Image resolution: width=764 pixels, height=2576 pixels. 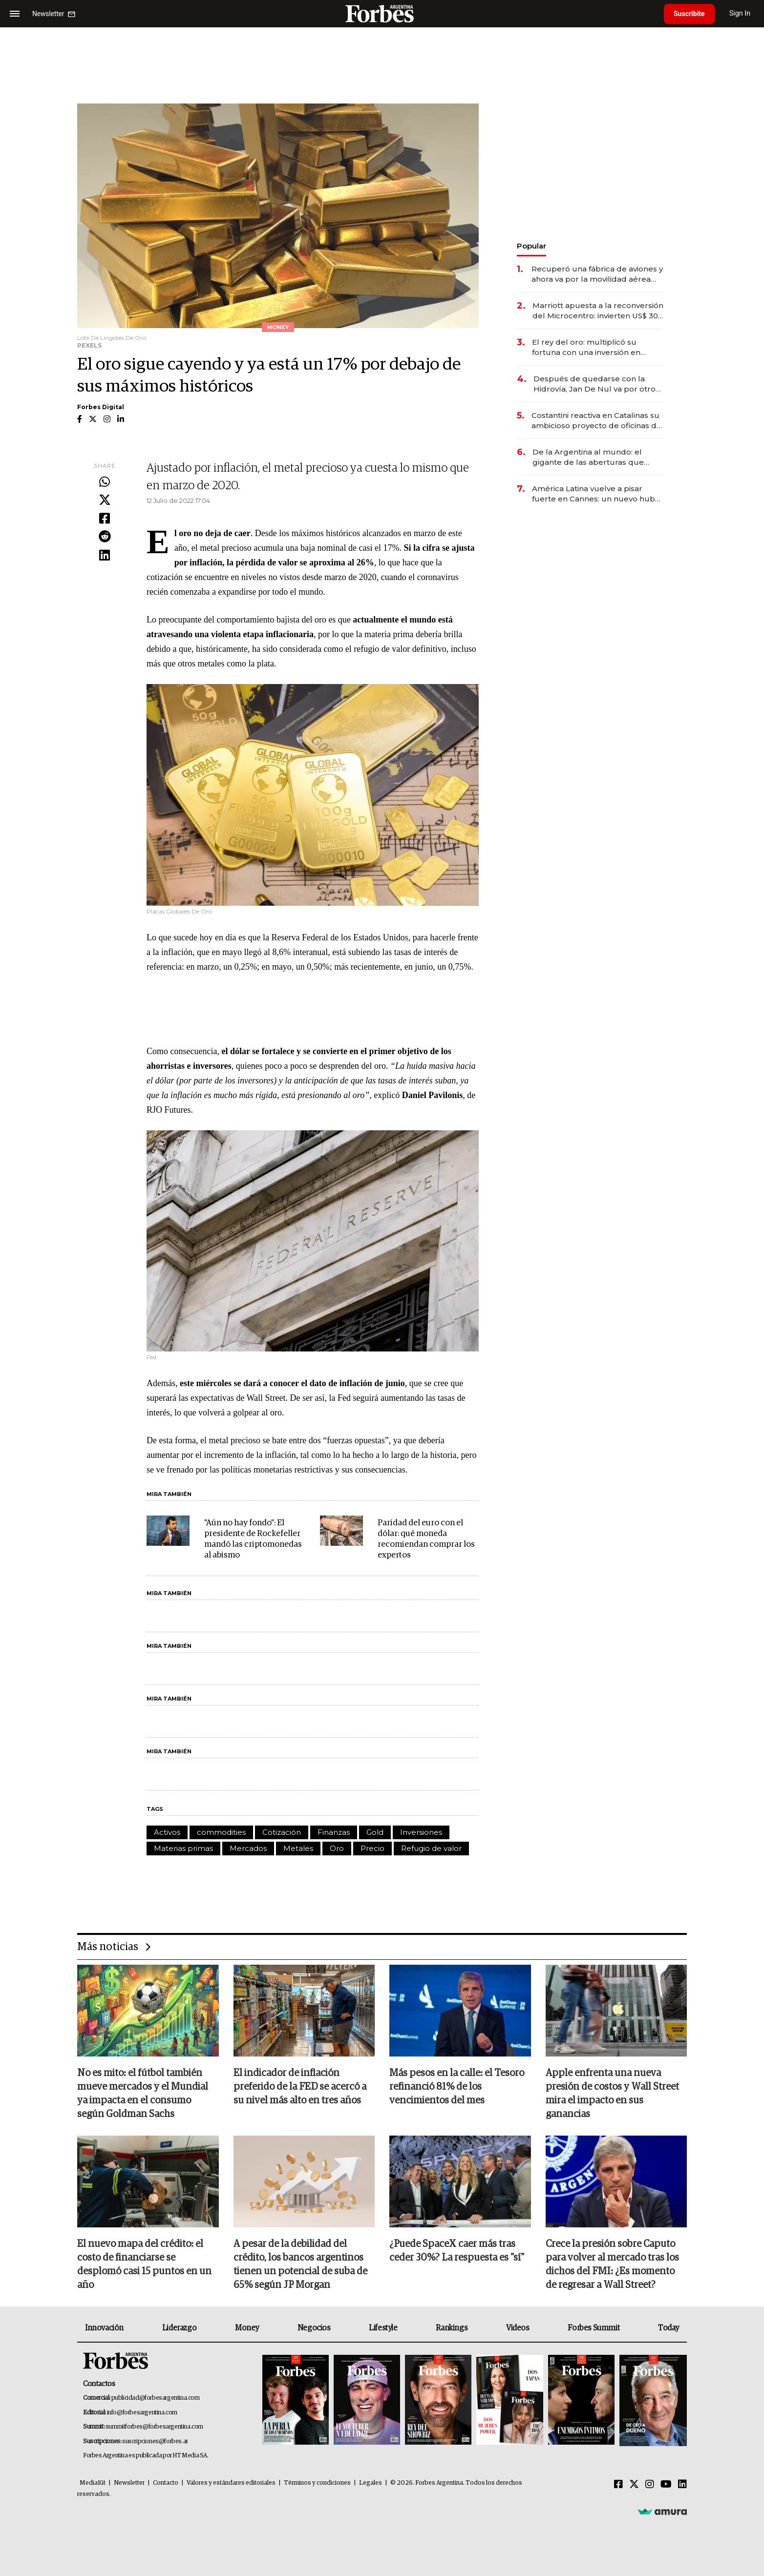 What do you see at coordinates (431, 1848) in the screenshot?
I see `Refugio de valor` at bounding box center [431, 1848].